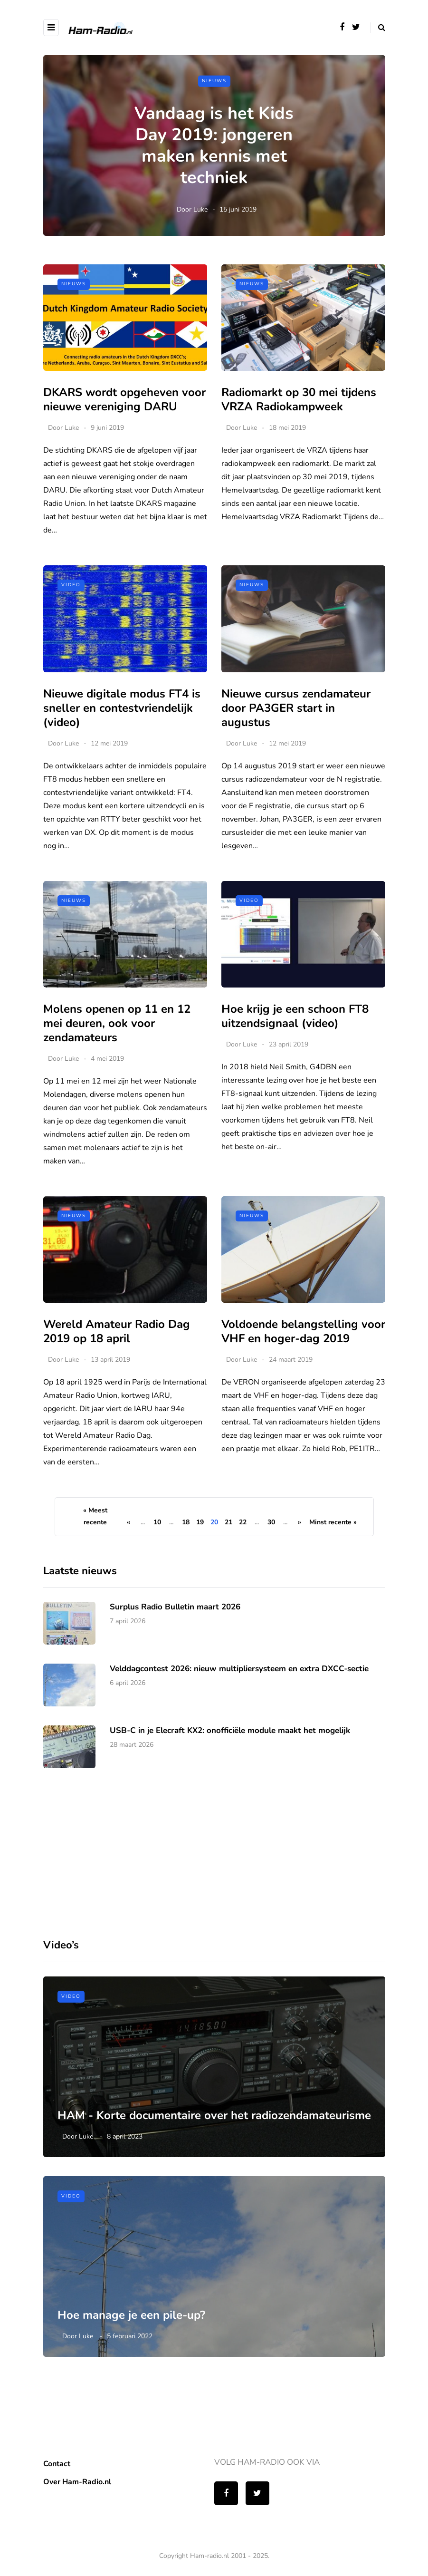 The height and width of the screenshot is (2576, 428). I want to click on [Search toggle], so click(378, 27).